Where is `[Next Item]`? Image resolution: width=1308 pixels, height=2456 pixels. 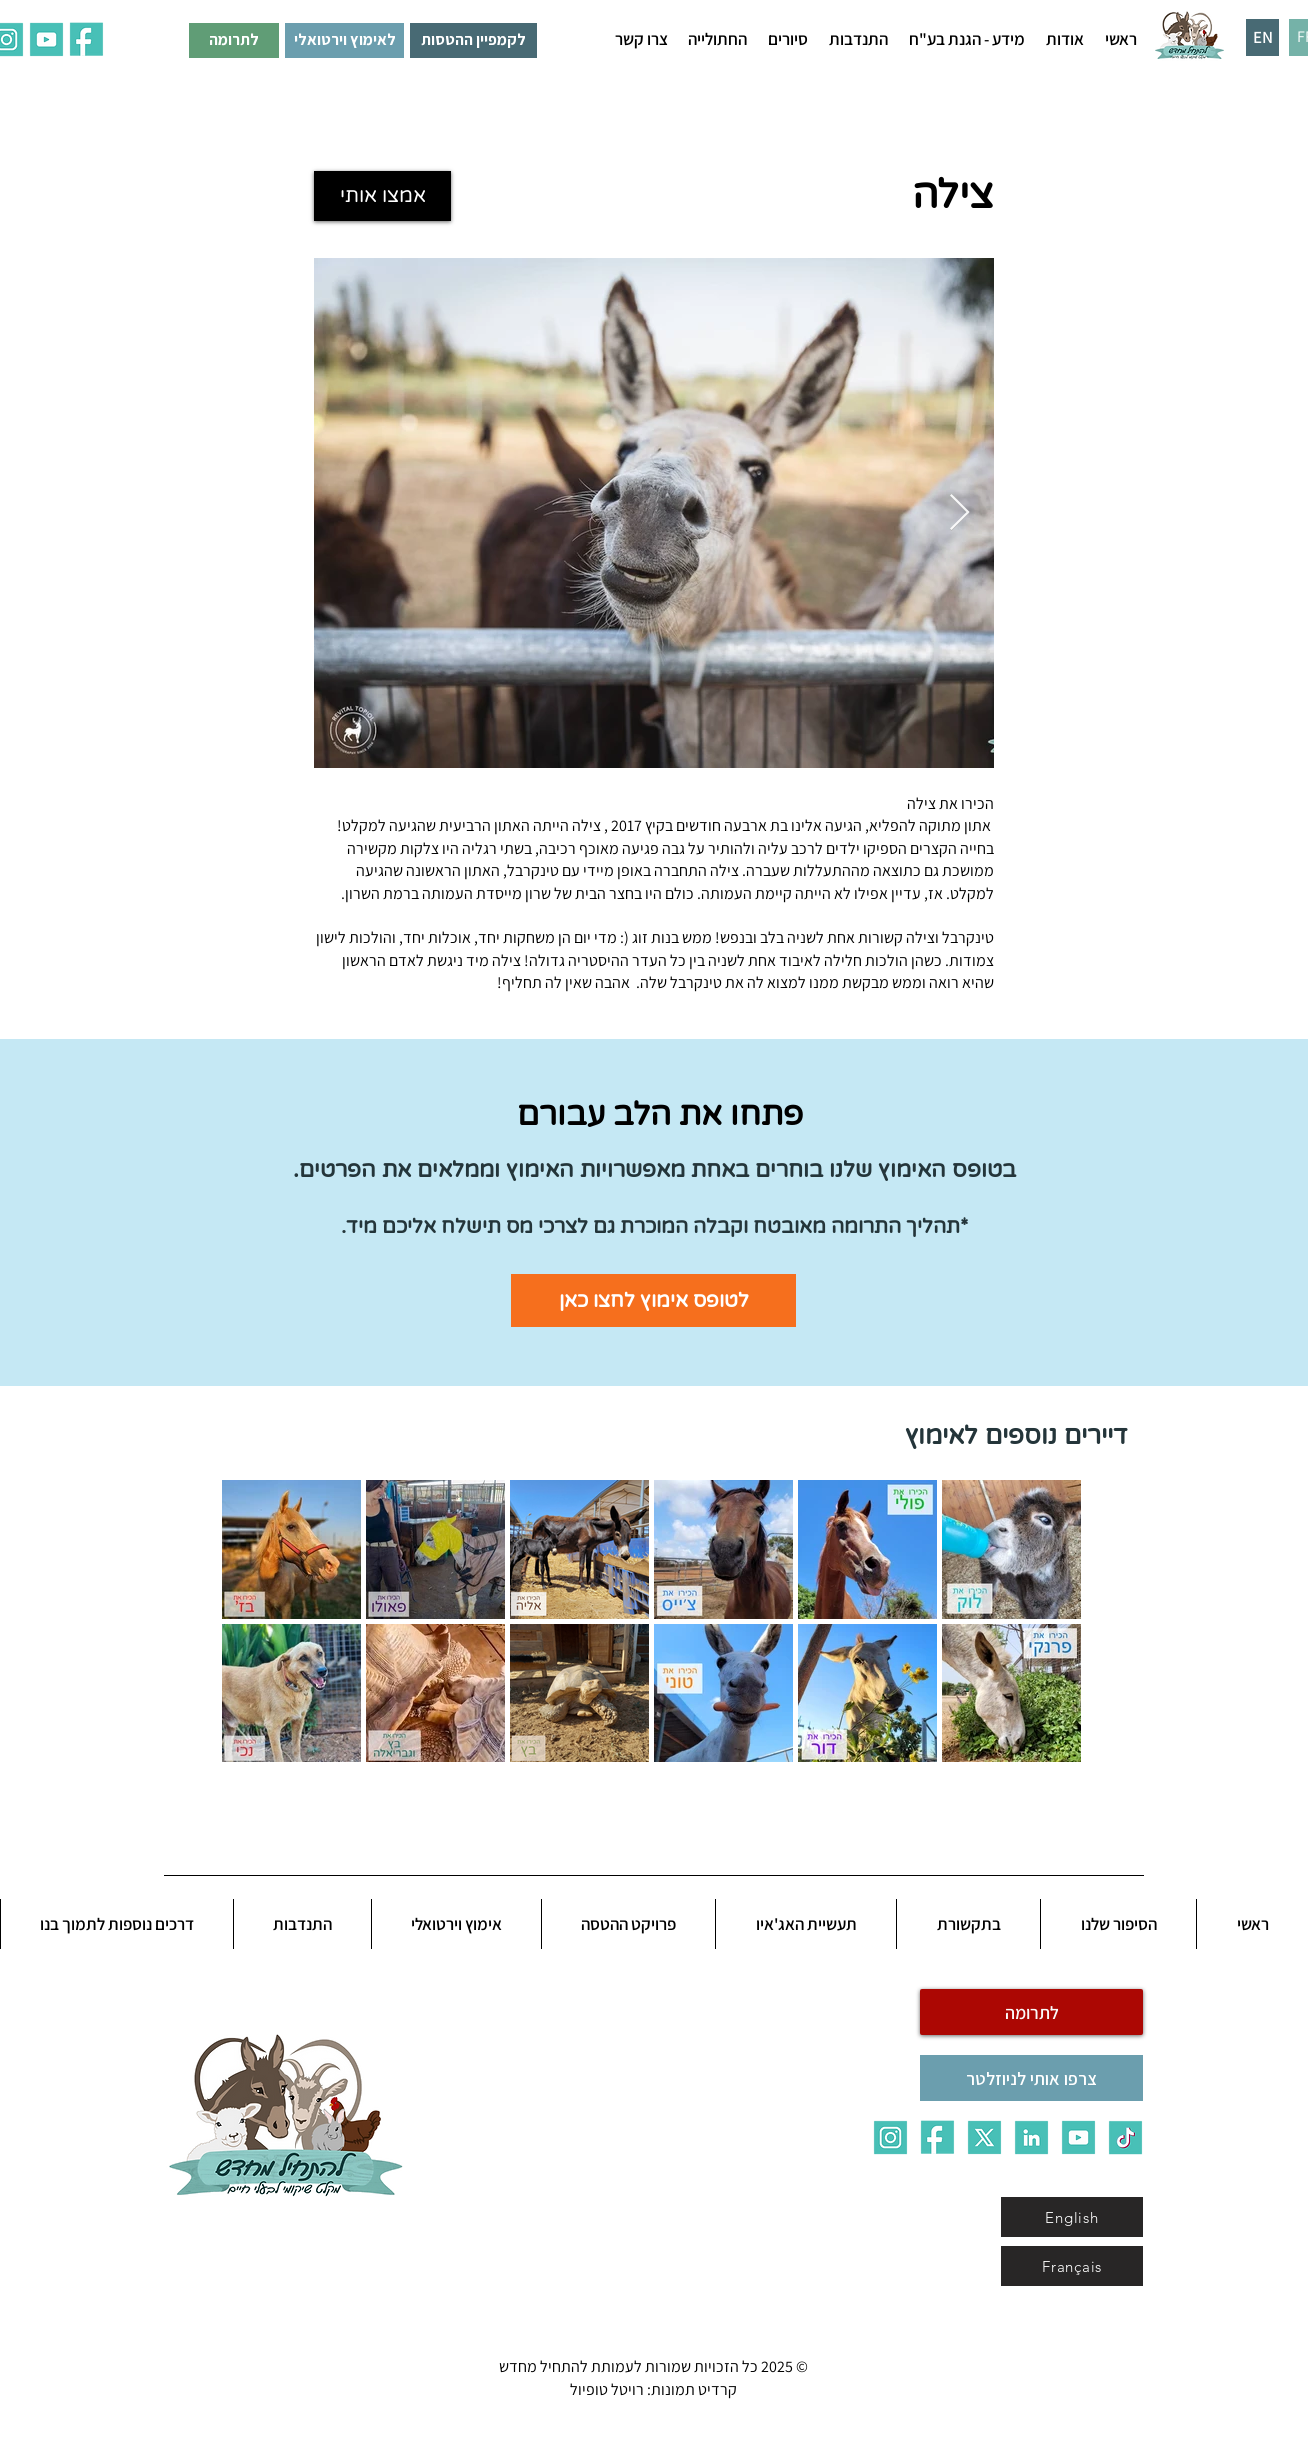
[Next Item] is located at coordinates (959, 513).